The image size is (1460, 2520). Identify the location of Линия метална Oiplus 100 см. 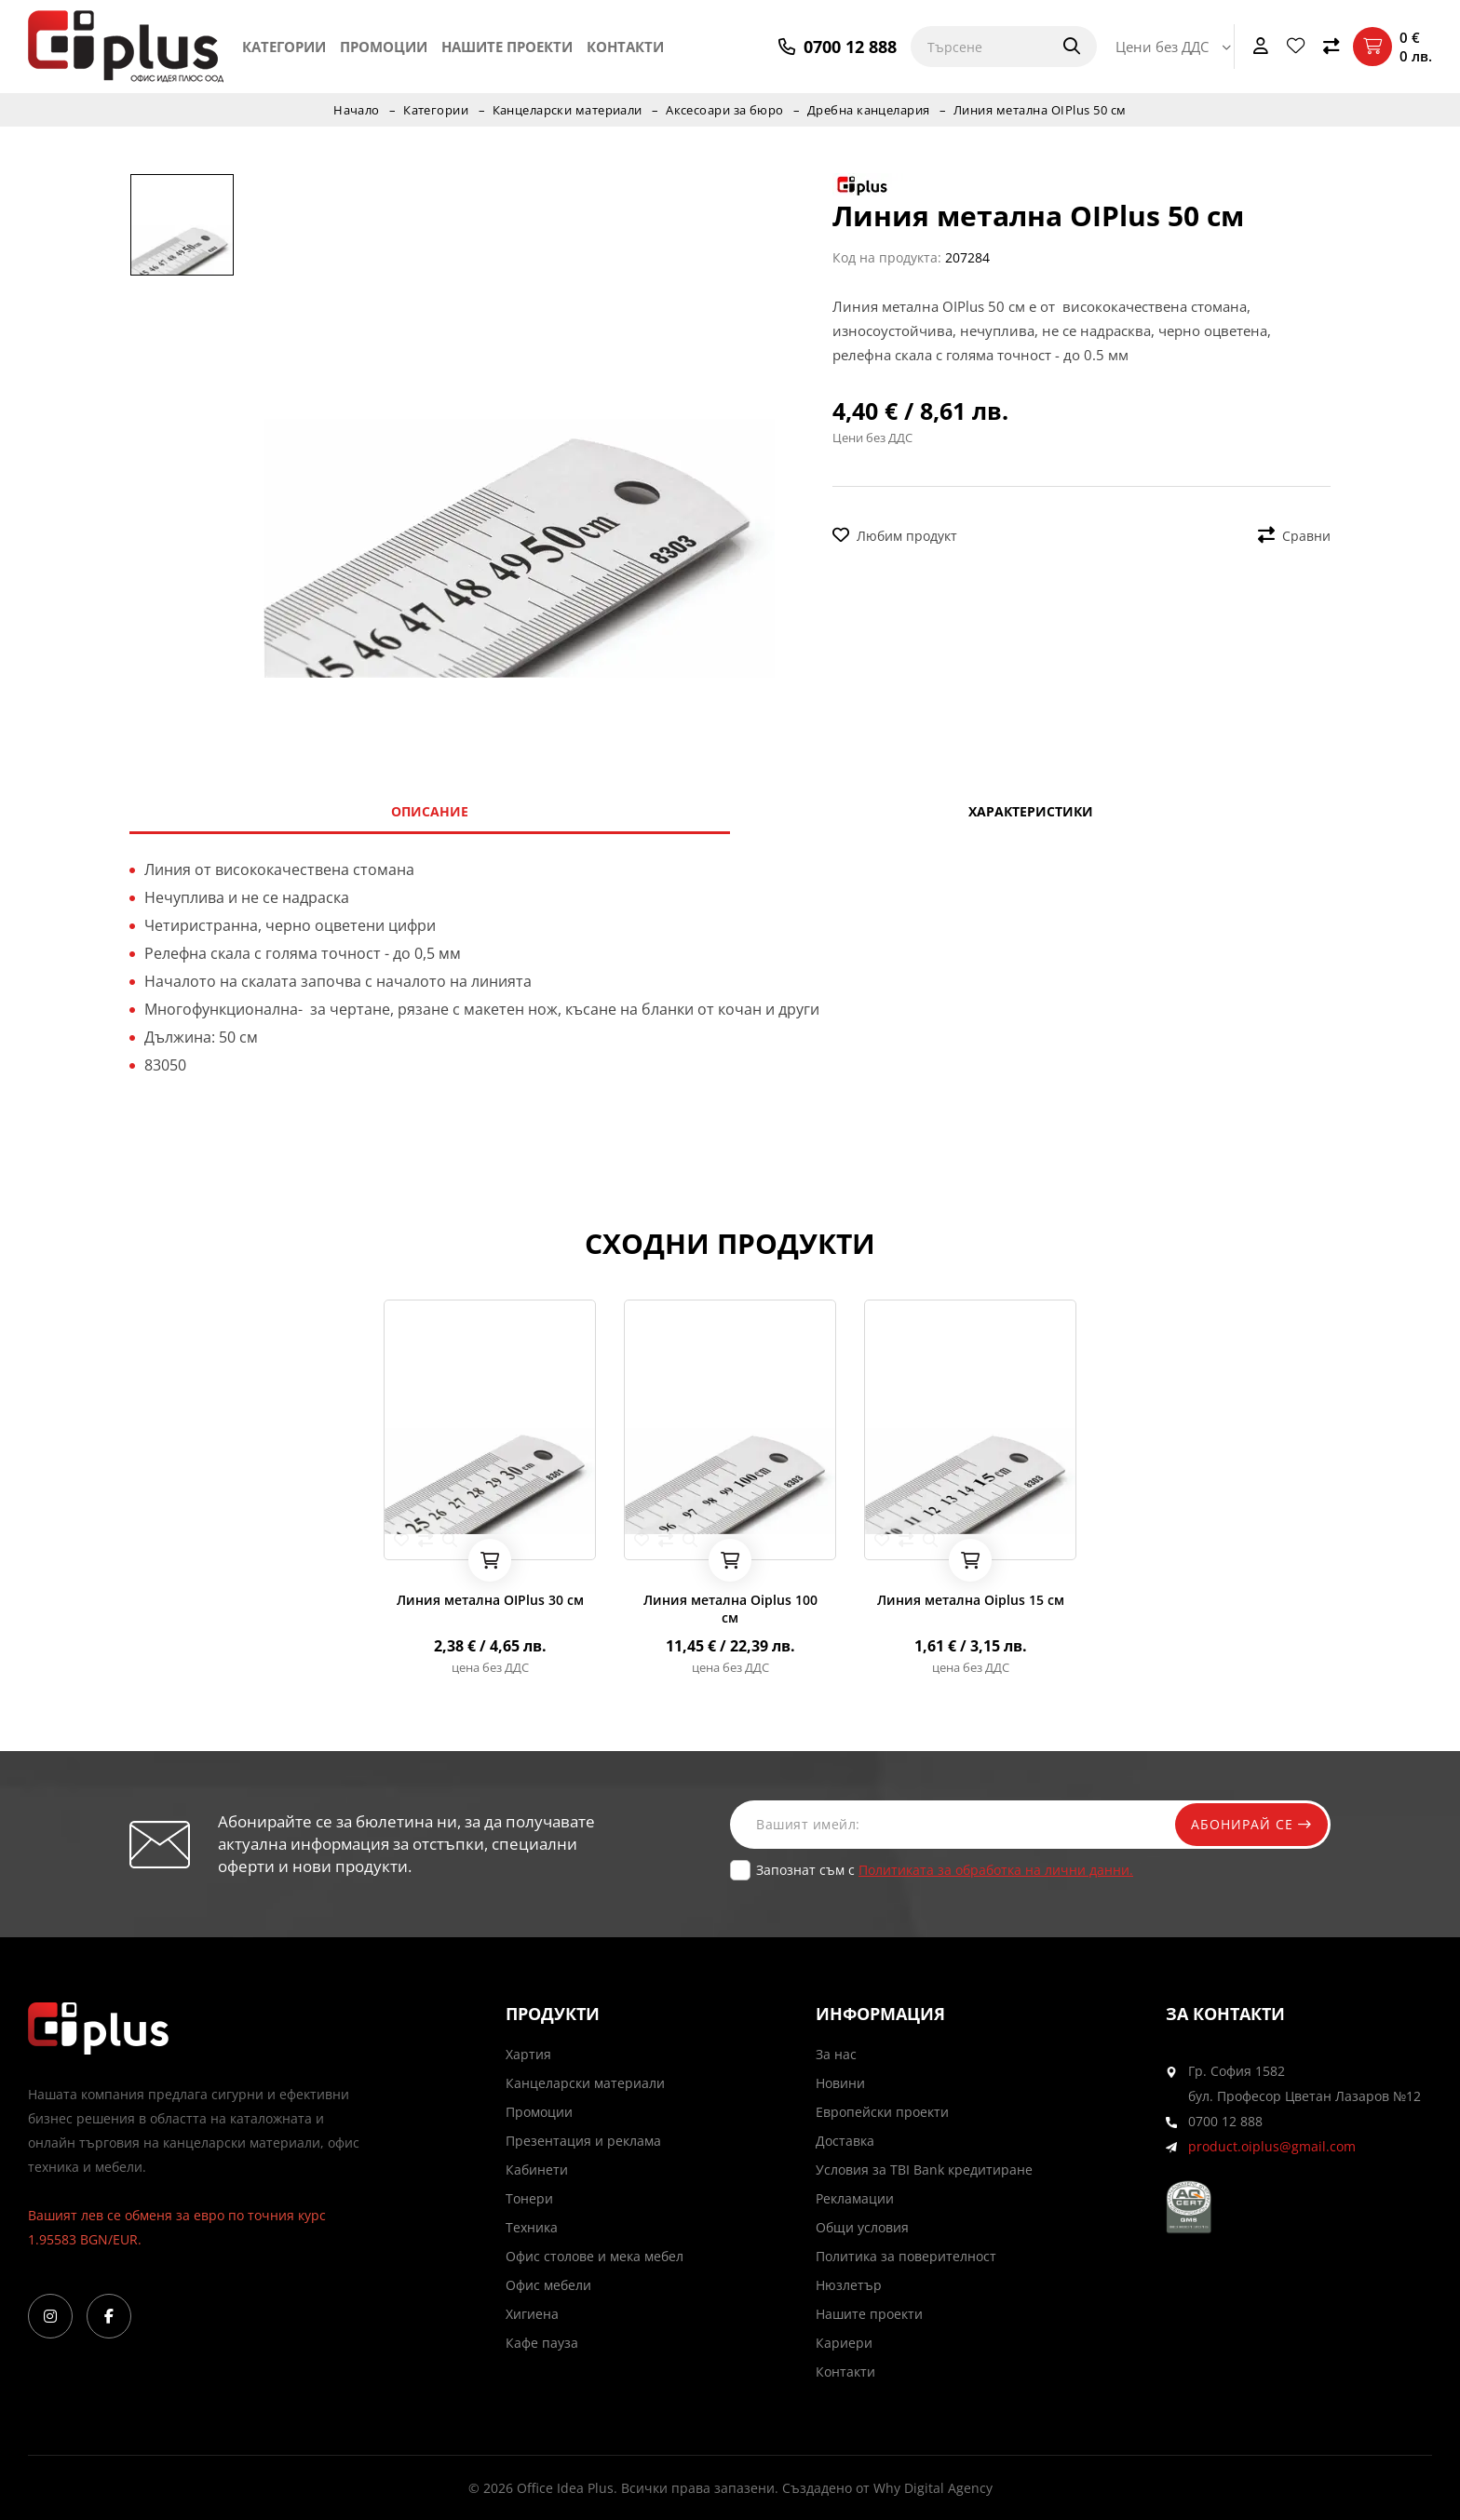
(730, 1608).